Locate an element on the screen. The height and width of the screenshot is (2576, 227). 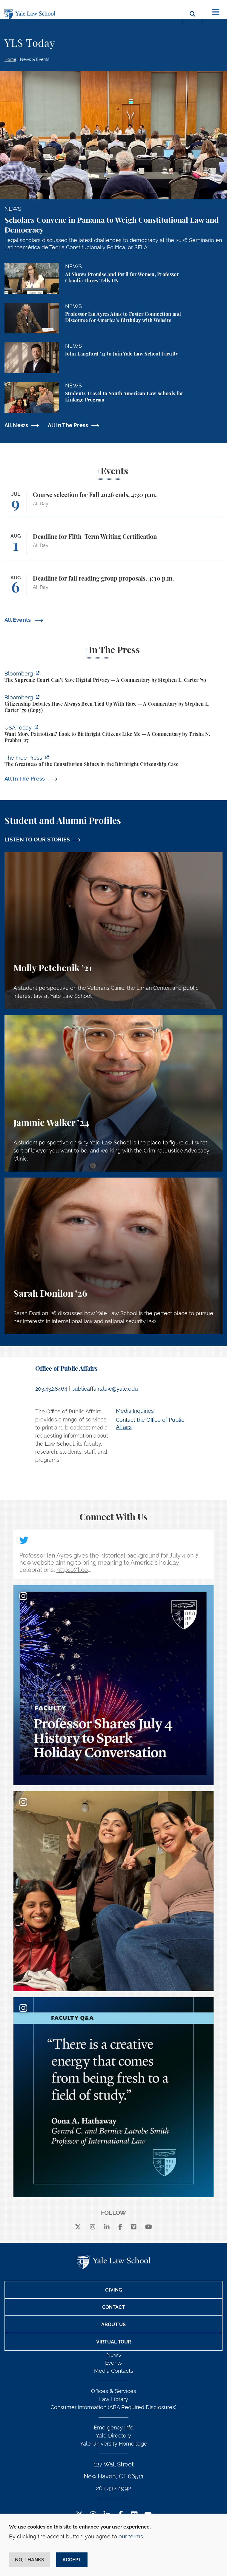
No, thanks is located at coordinates (29, 2560).